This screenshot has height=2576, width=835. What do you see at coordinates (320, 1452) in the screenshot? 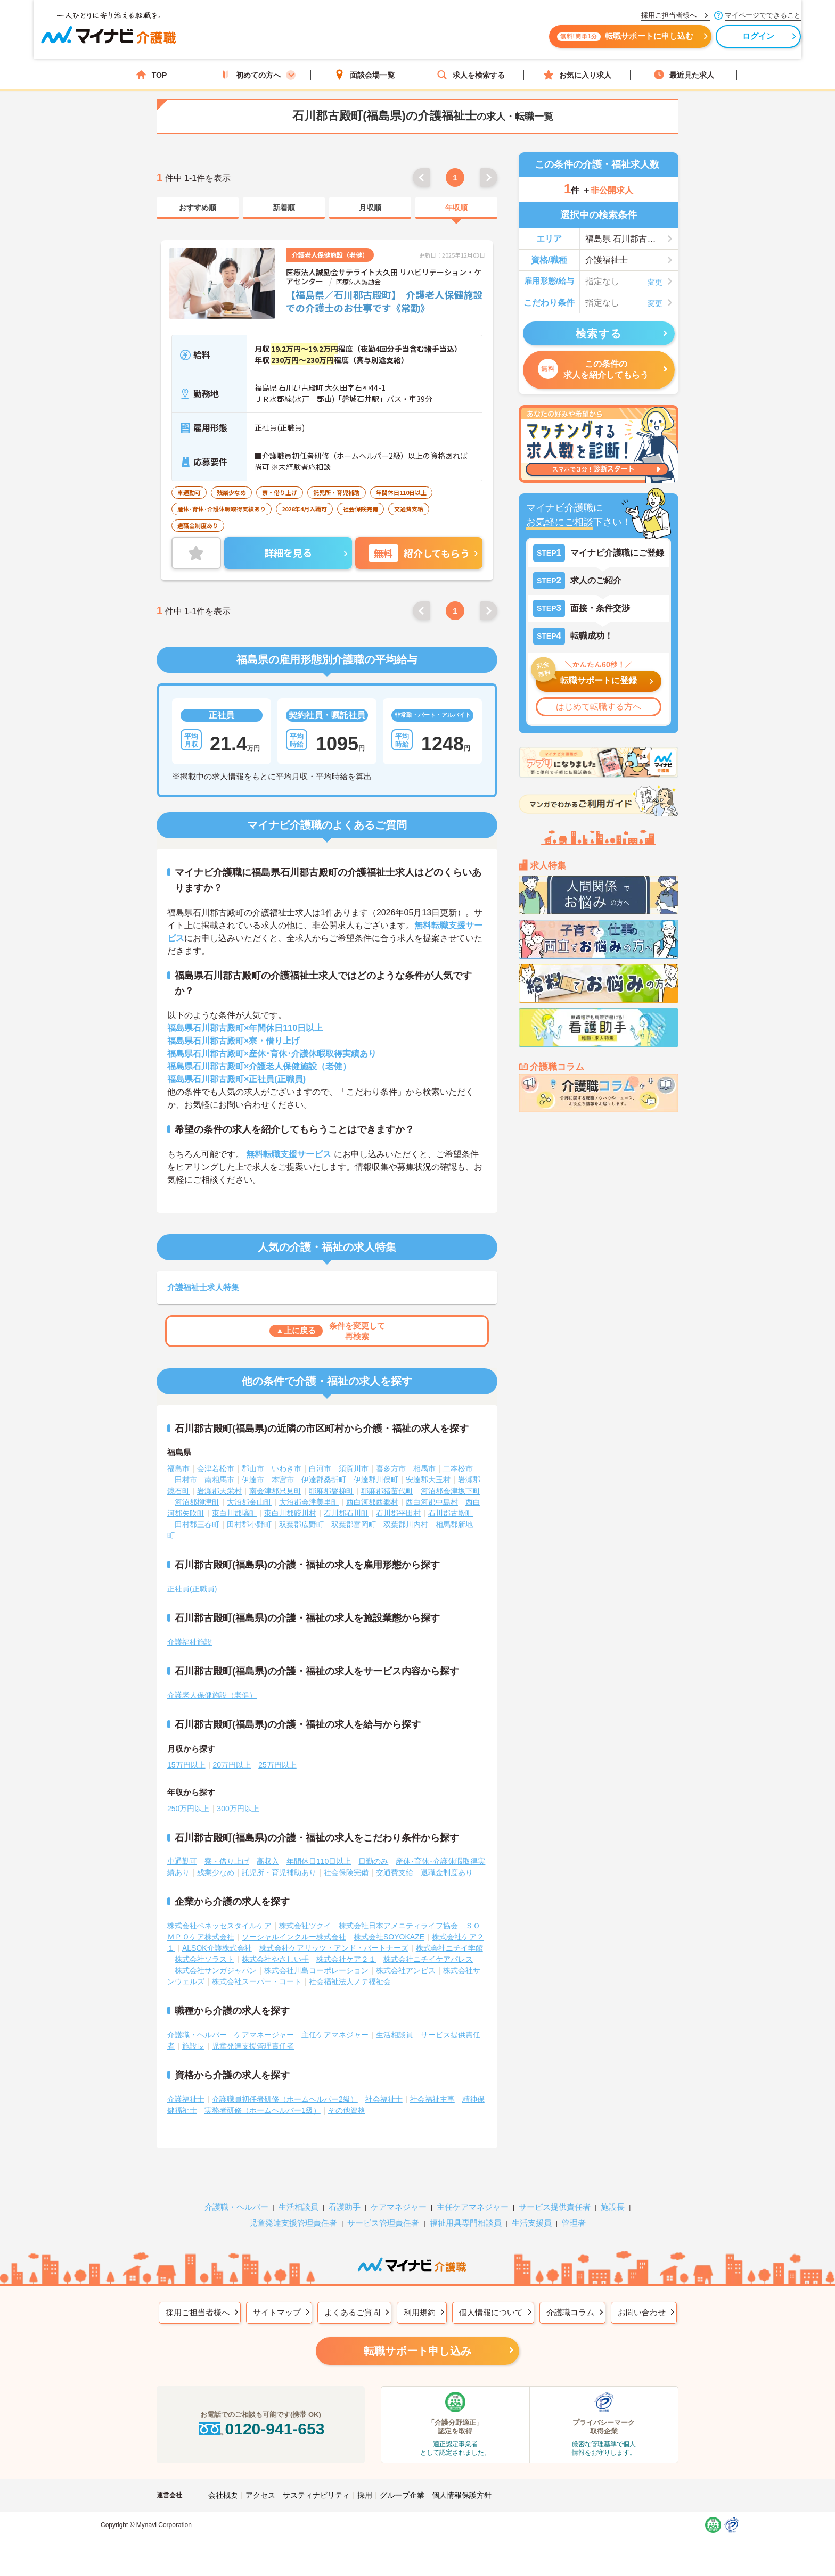
I see `白河市` at bounding box center [320, 1452].